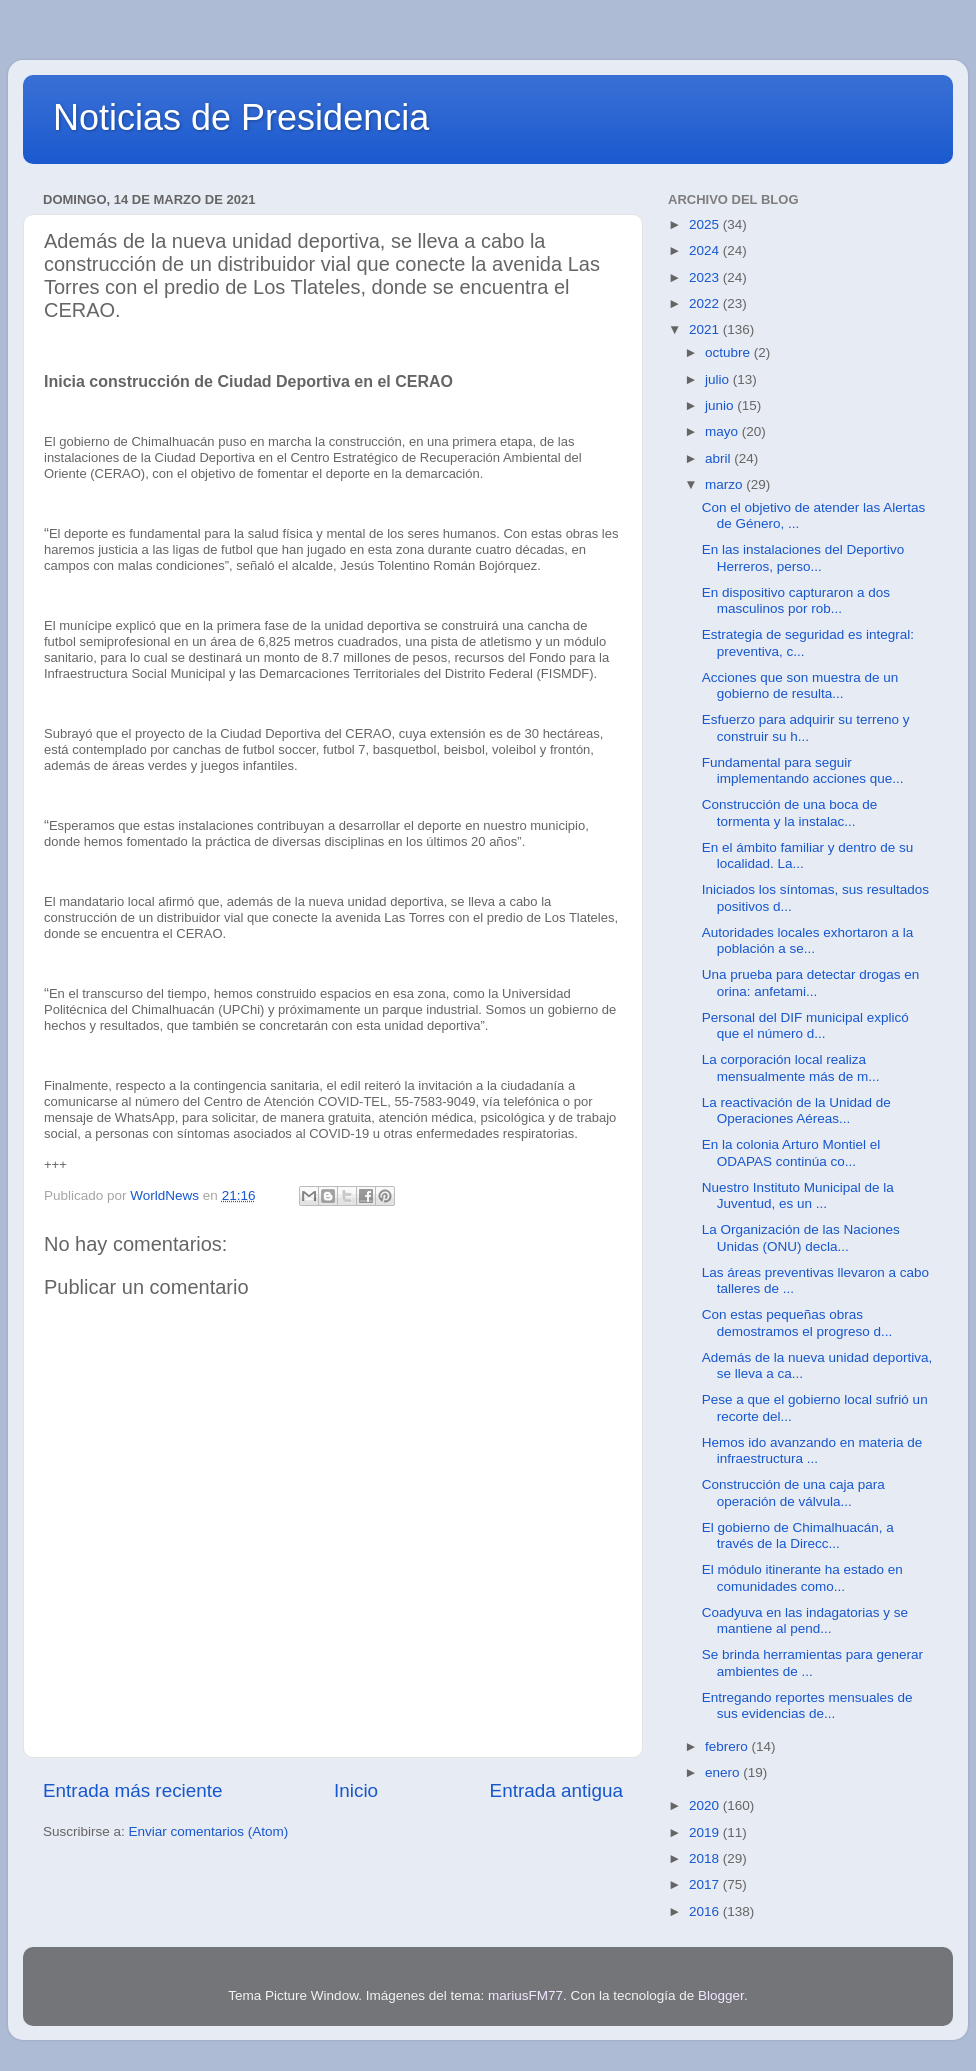  What do you see at coordinates (812, 1450) in the screenshot?
I see `Hemos ido avanzando en materia de infraestructura ...` at bounding box center [812, 1450].